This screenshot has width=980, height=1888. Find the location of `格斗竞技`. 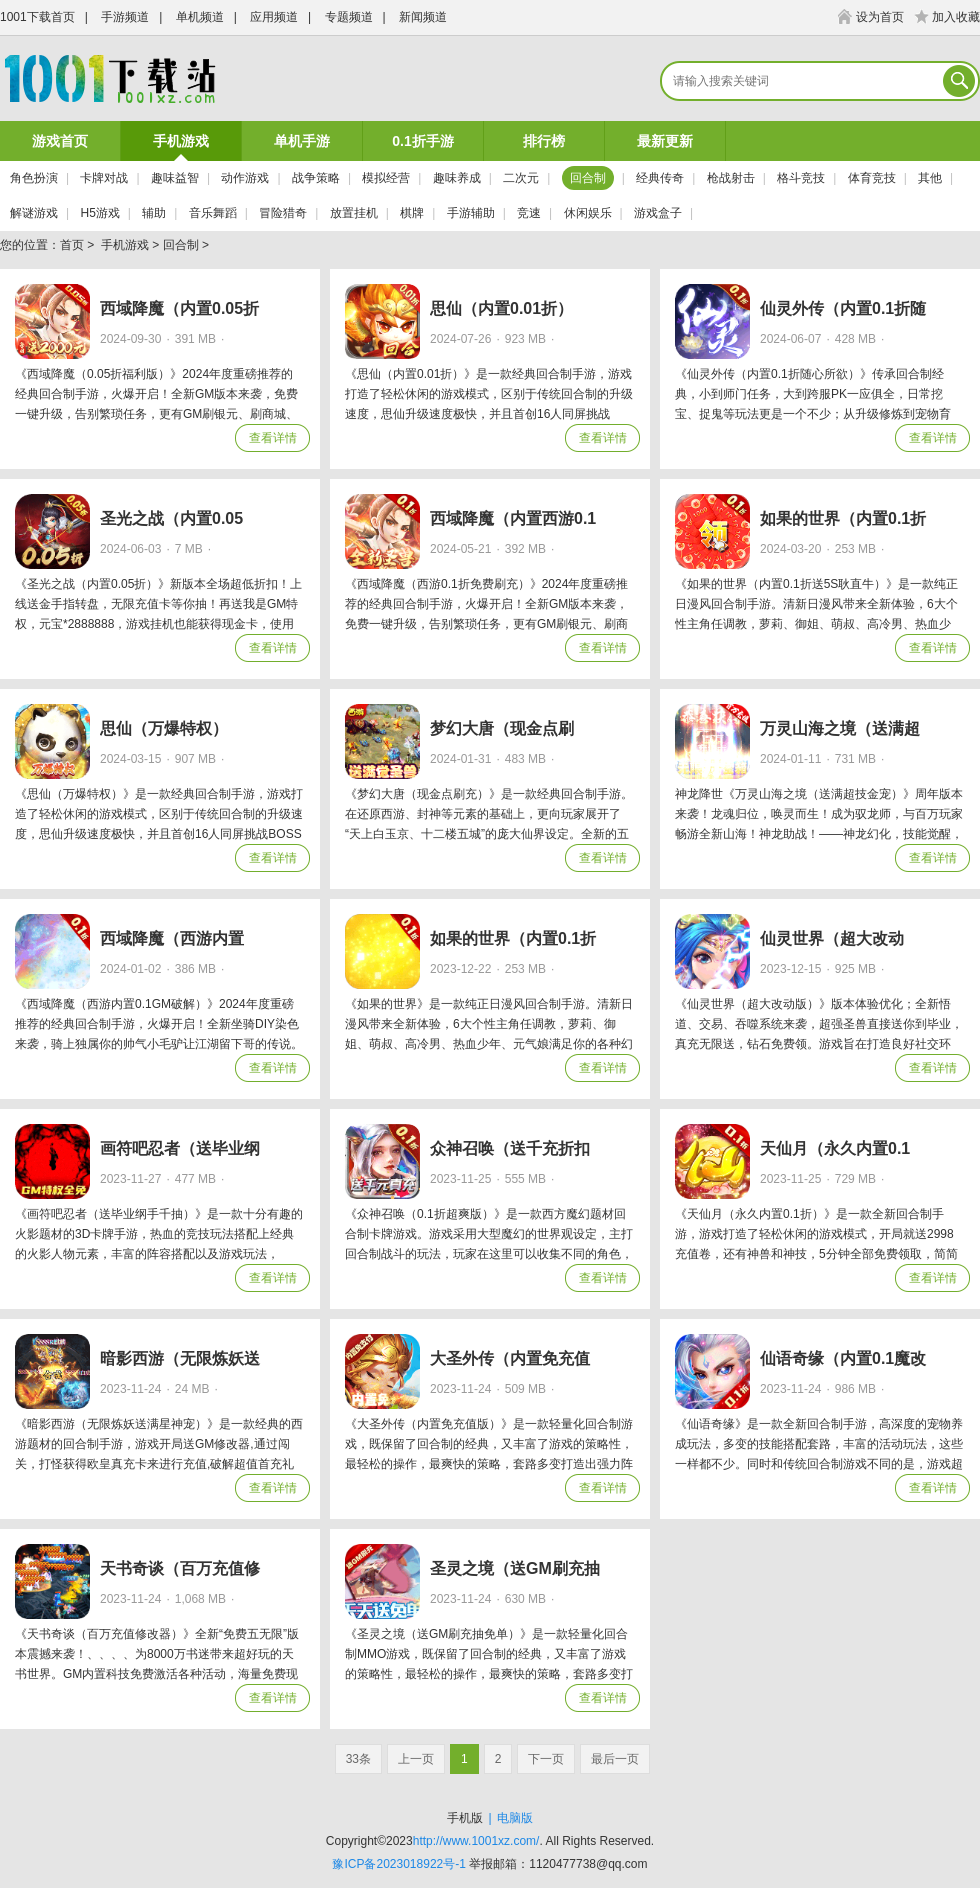

格斗竞技 is located at coordinates (801, 178).